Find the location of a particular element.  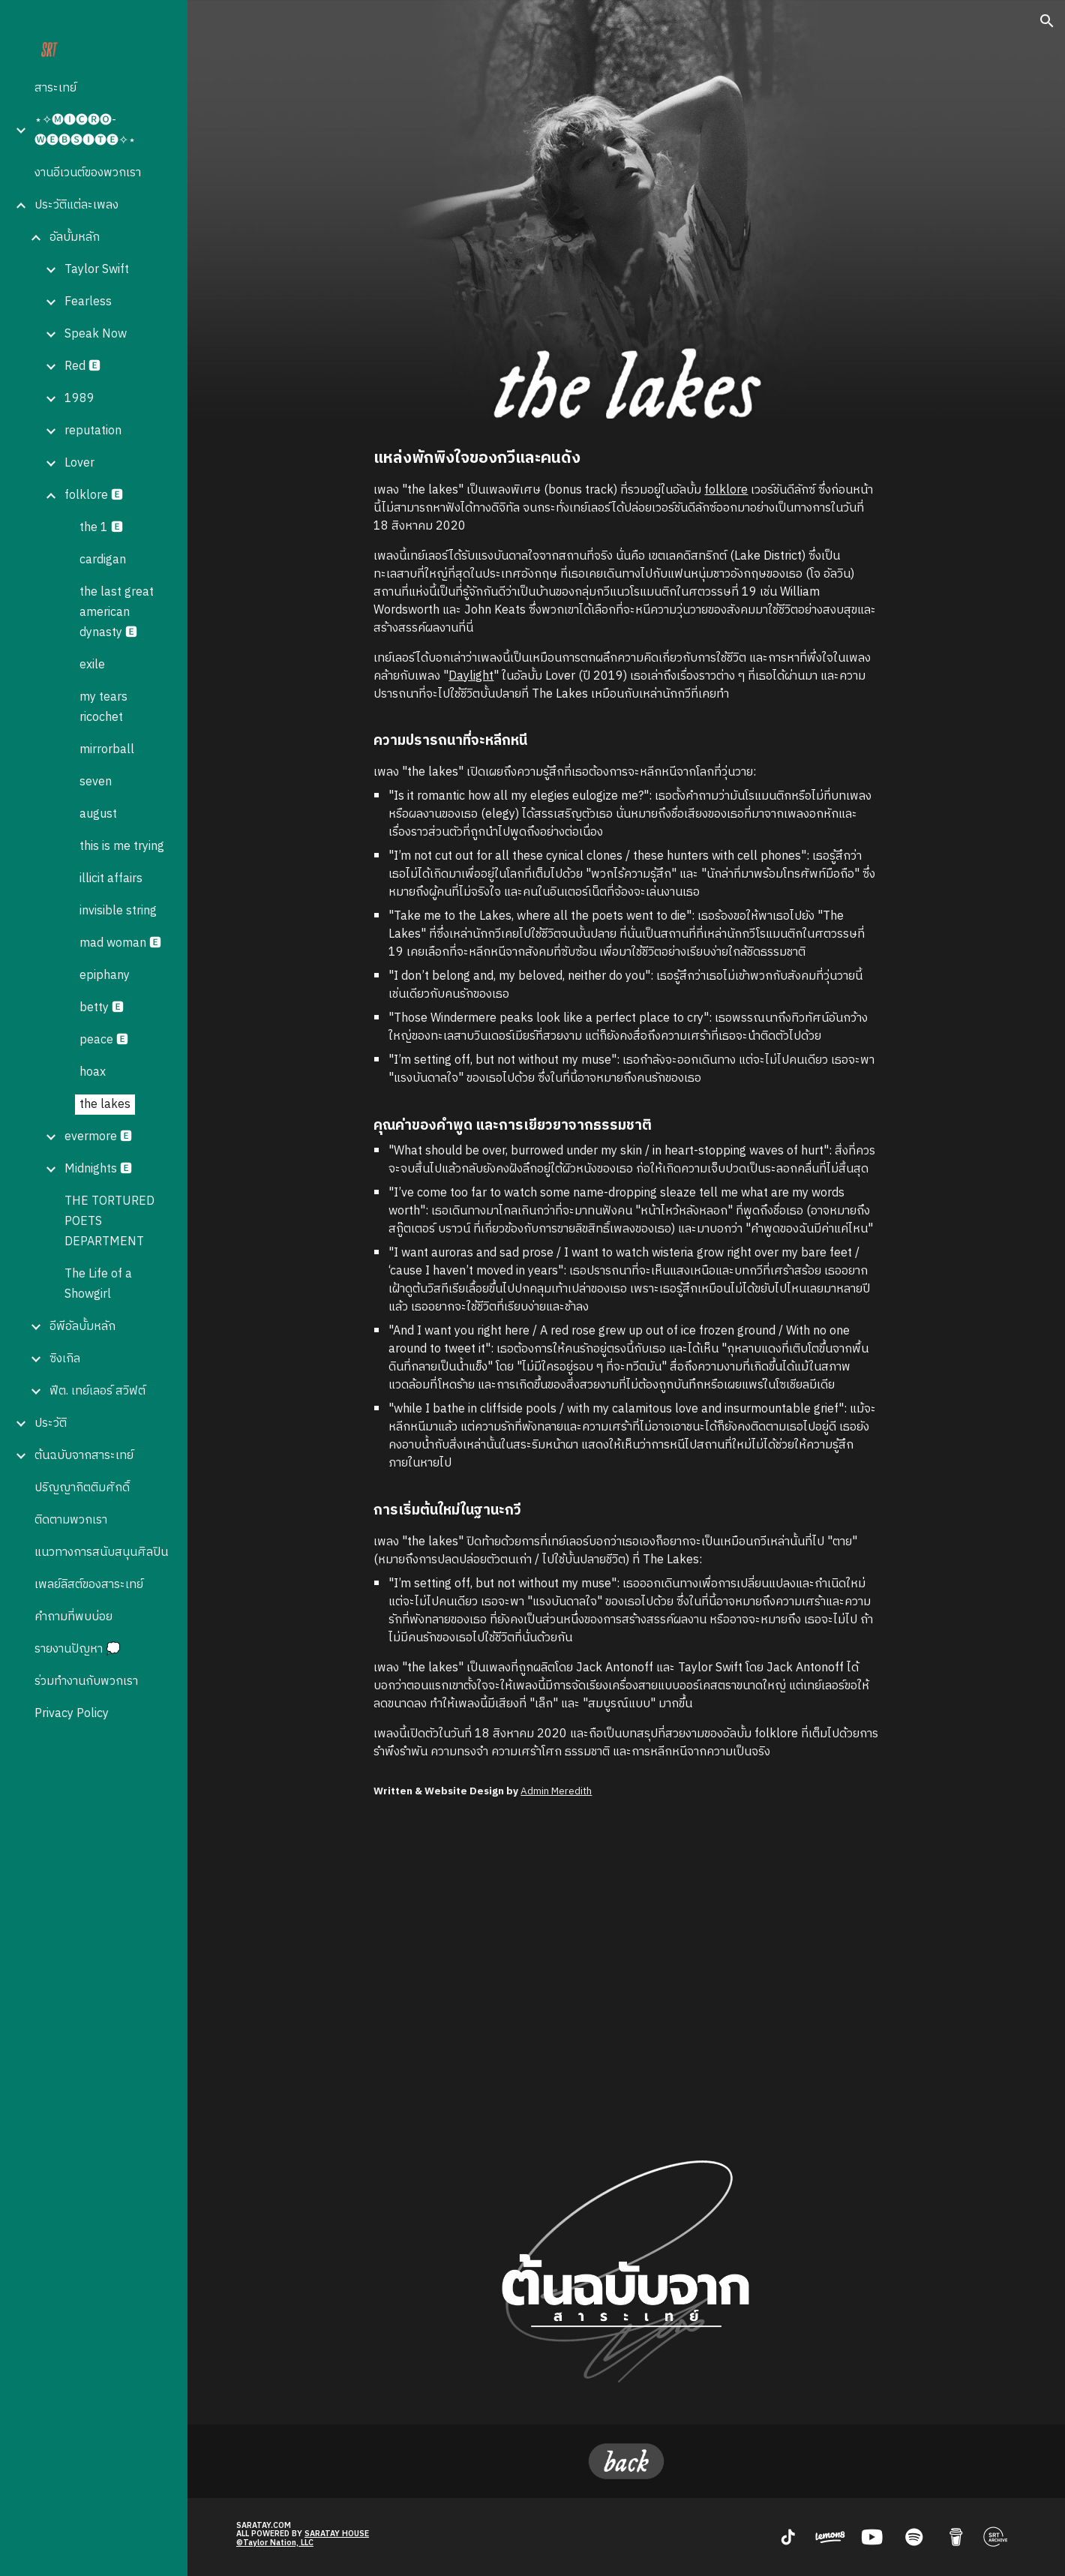

peace 🅴 [link] is located at coordinates (104, 1040).